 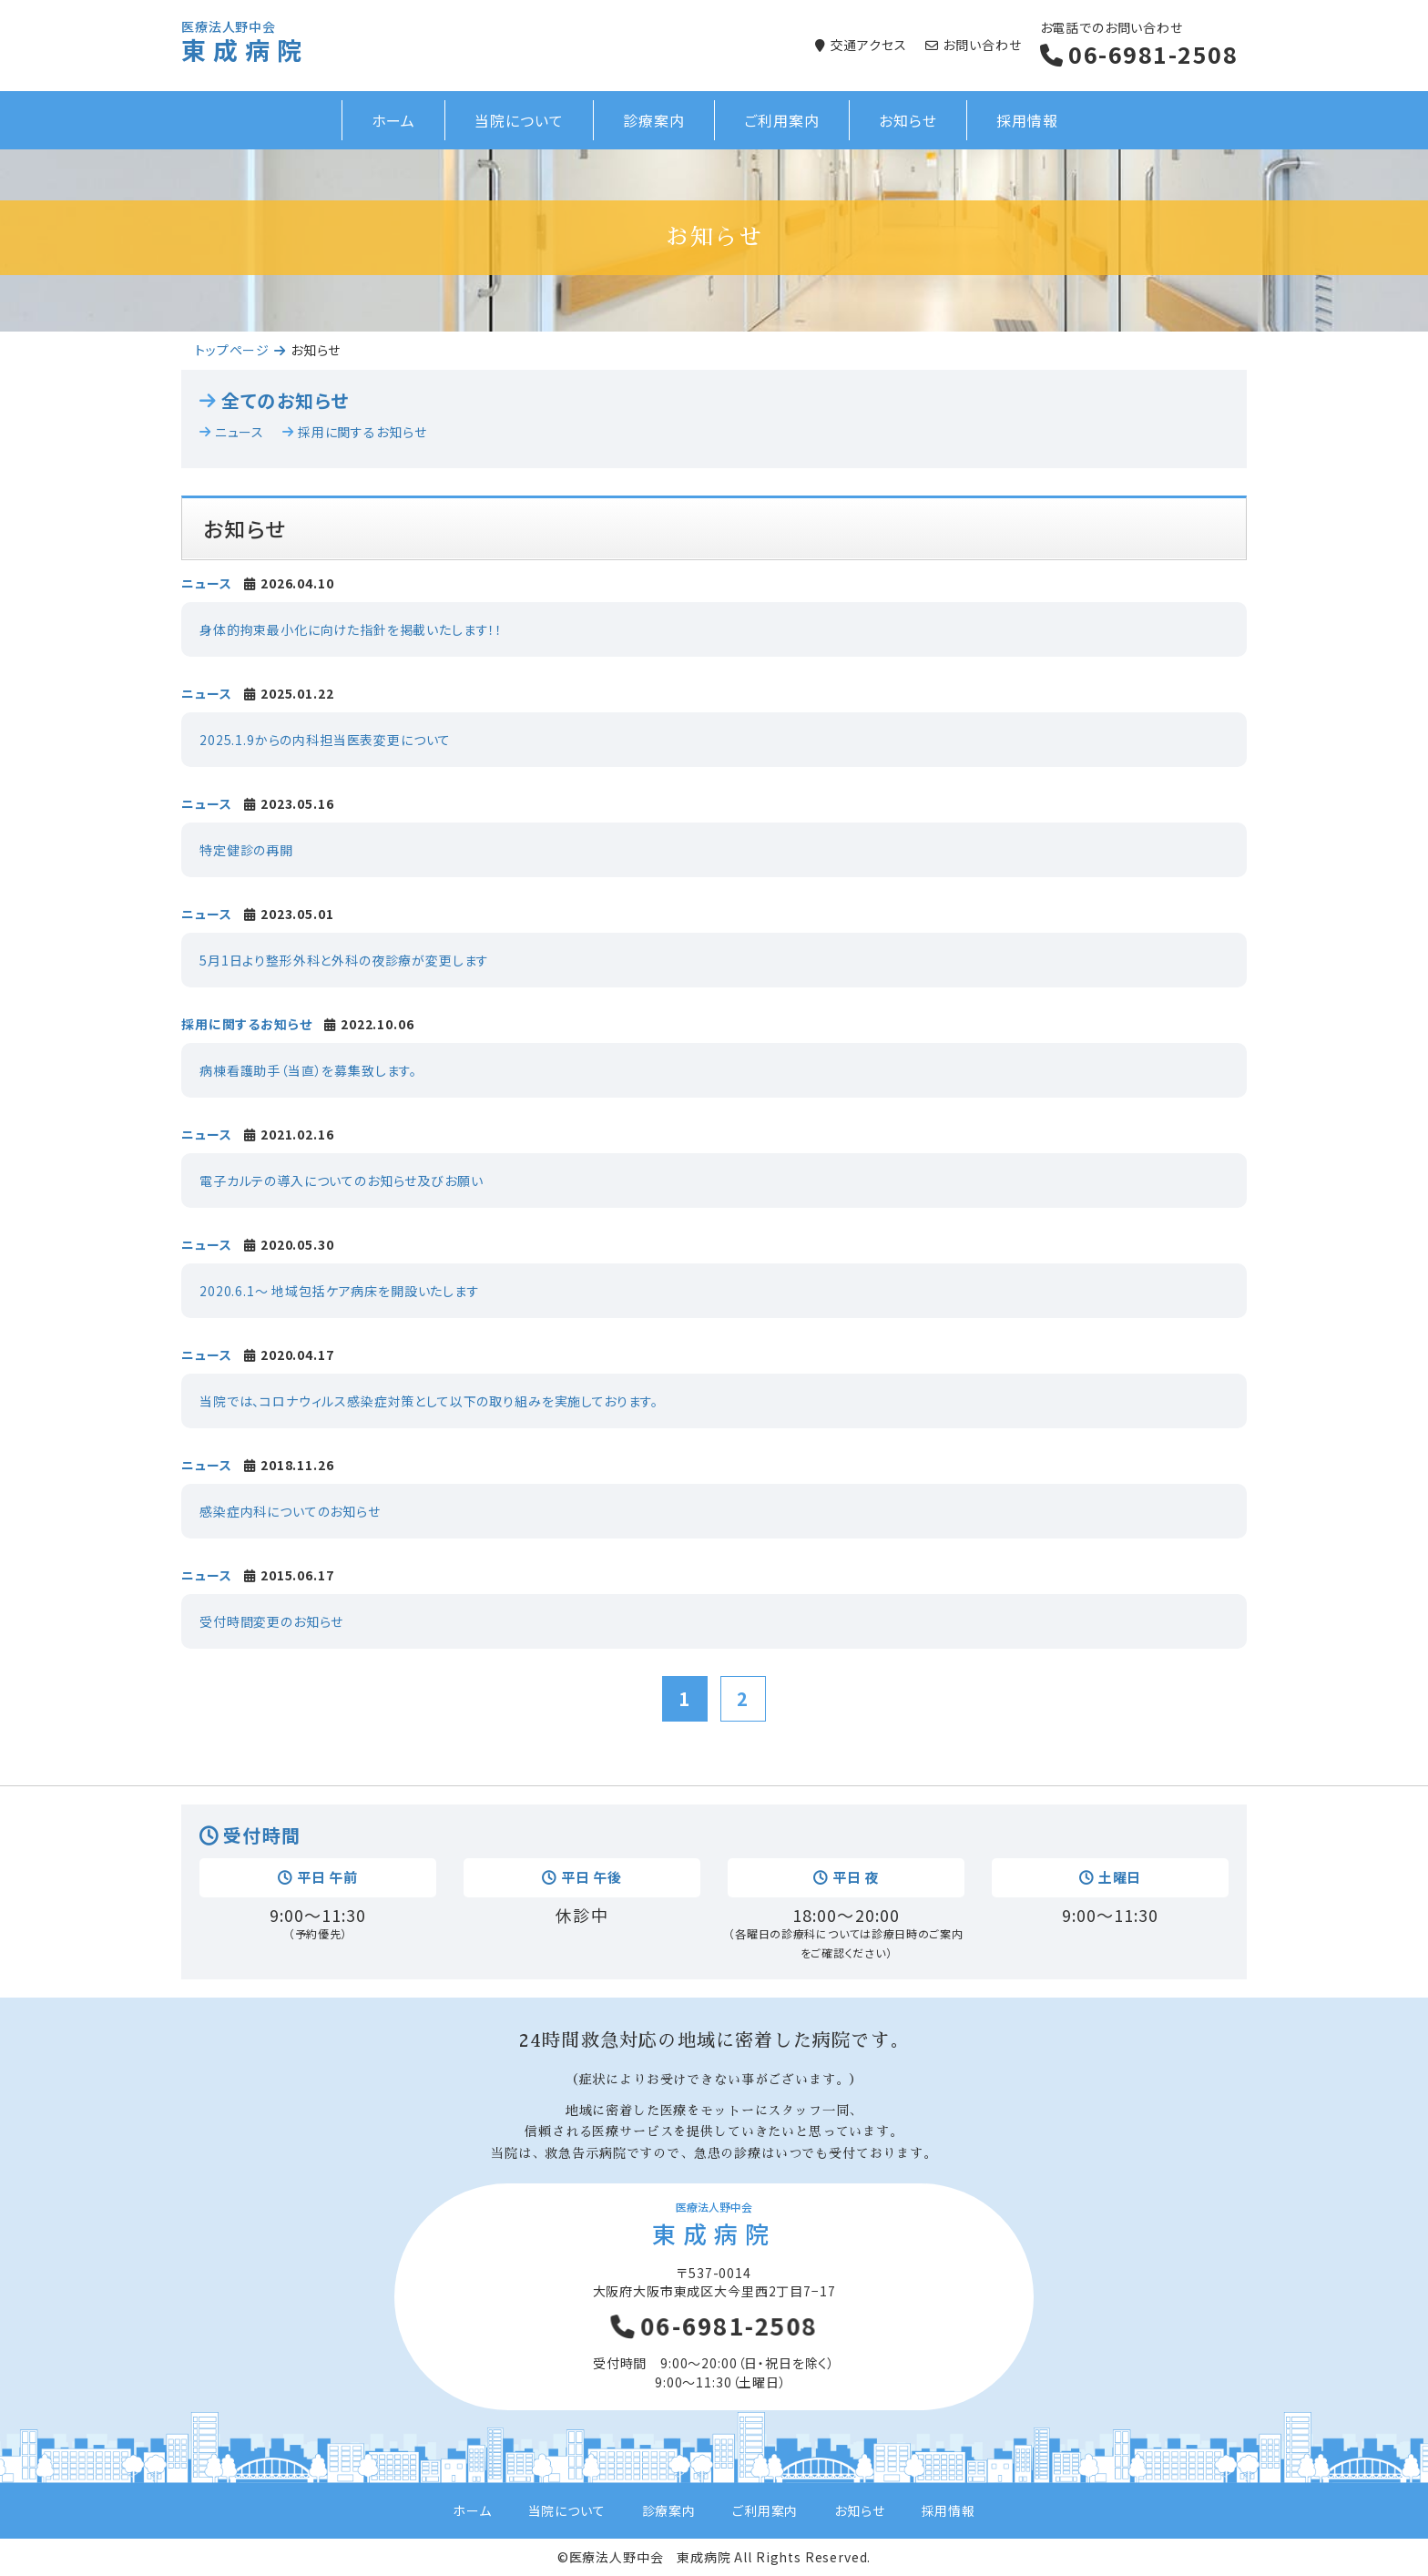 I want to click on Next, so click(x=1404, y=240).